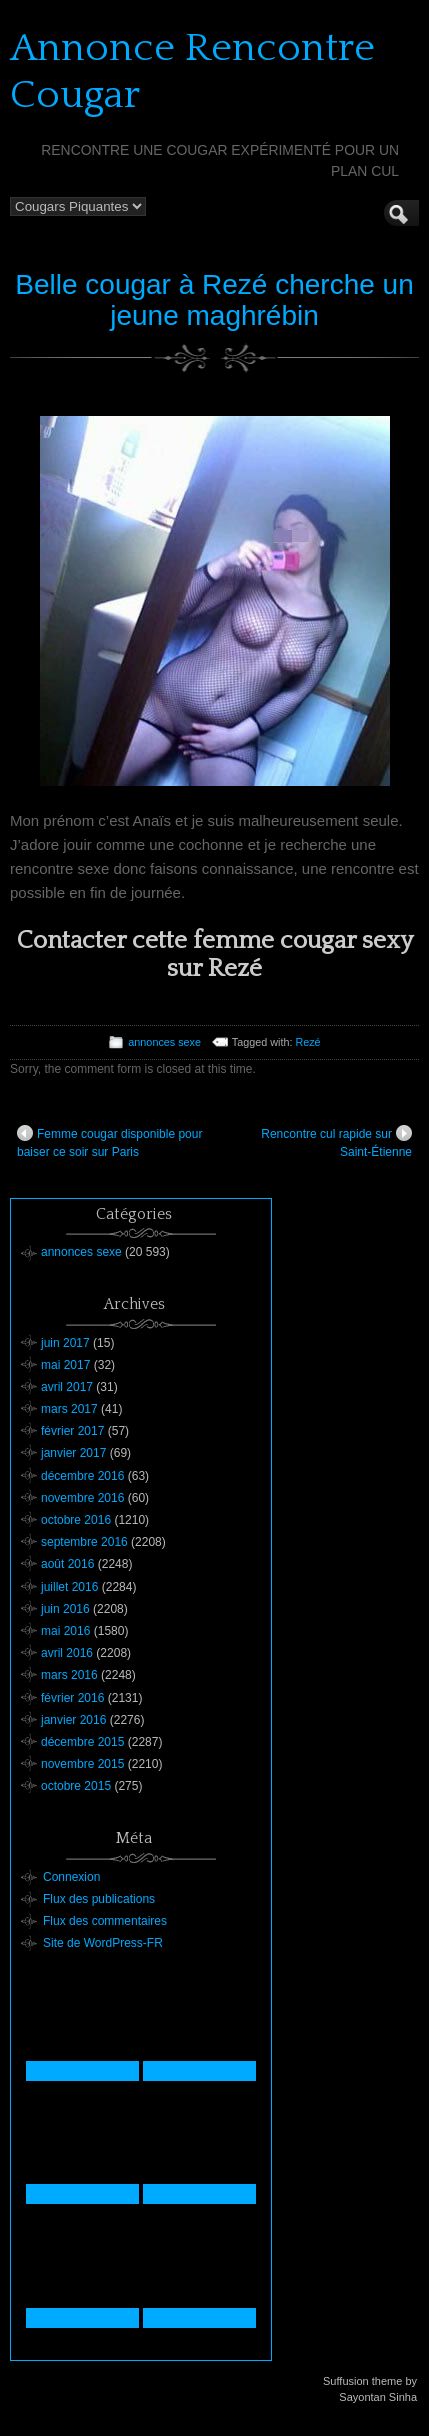 The height and width of the screenshot is (2436, 429). What do you see at coordinates (65, 1365) in the screenshot?
I see `mai 2017` at bounding box center [65, 1365].